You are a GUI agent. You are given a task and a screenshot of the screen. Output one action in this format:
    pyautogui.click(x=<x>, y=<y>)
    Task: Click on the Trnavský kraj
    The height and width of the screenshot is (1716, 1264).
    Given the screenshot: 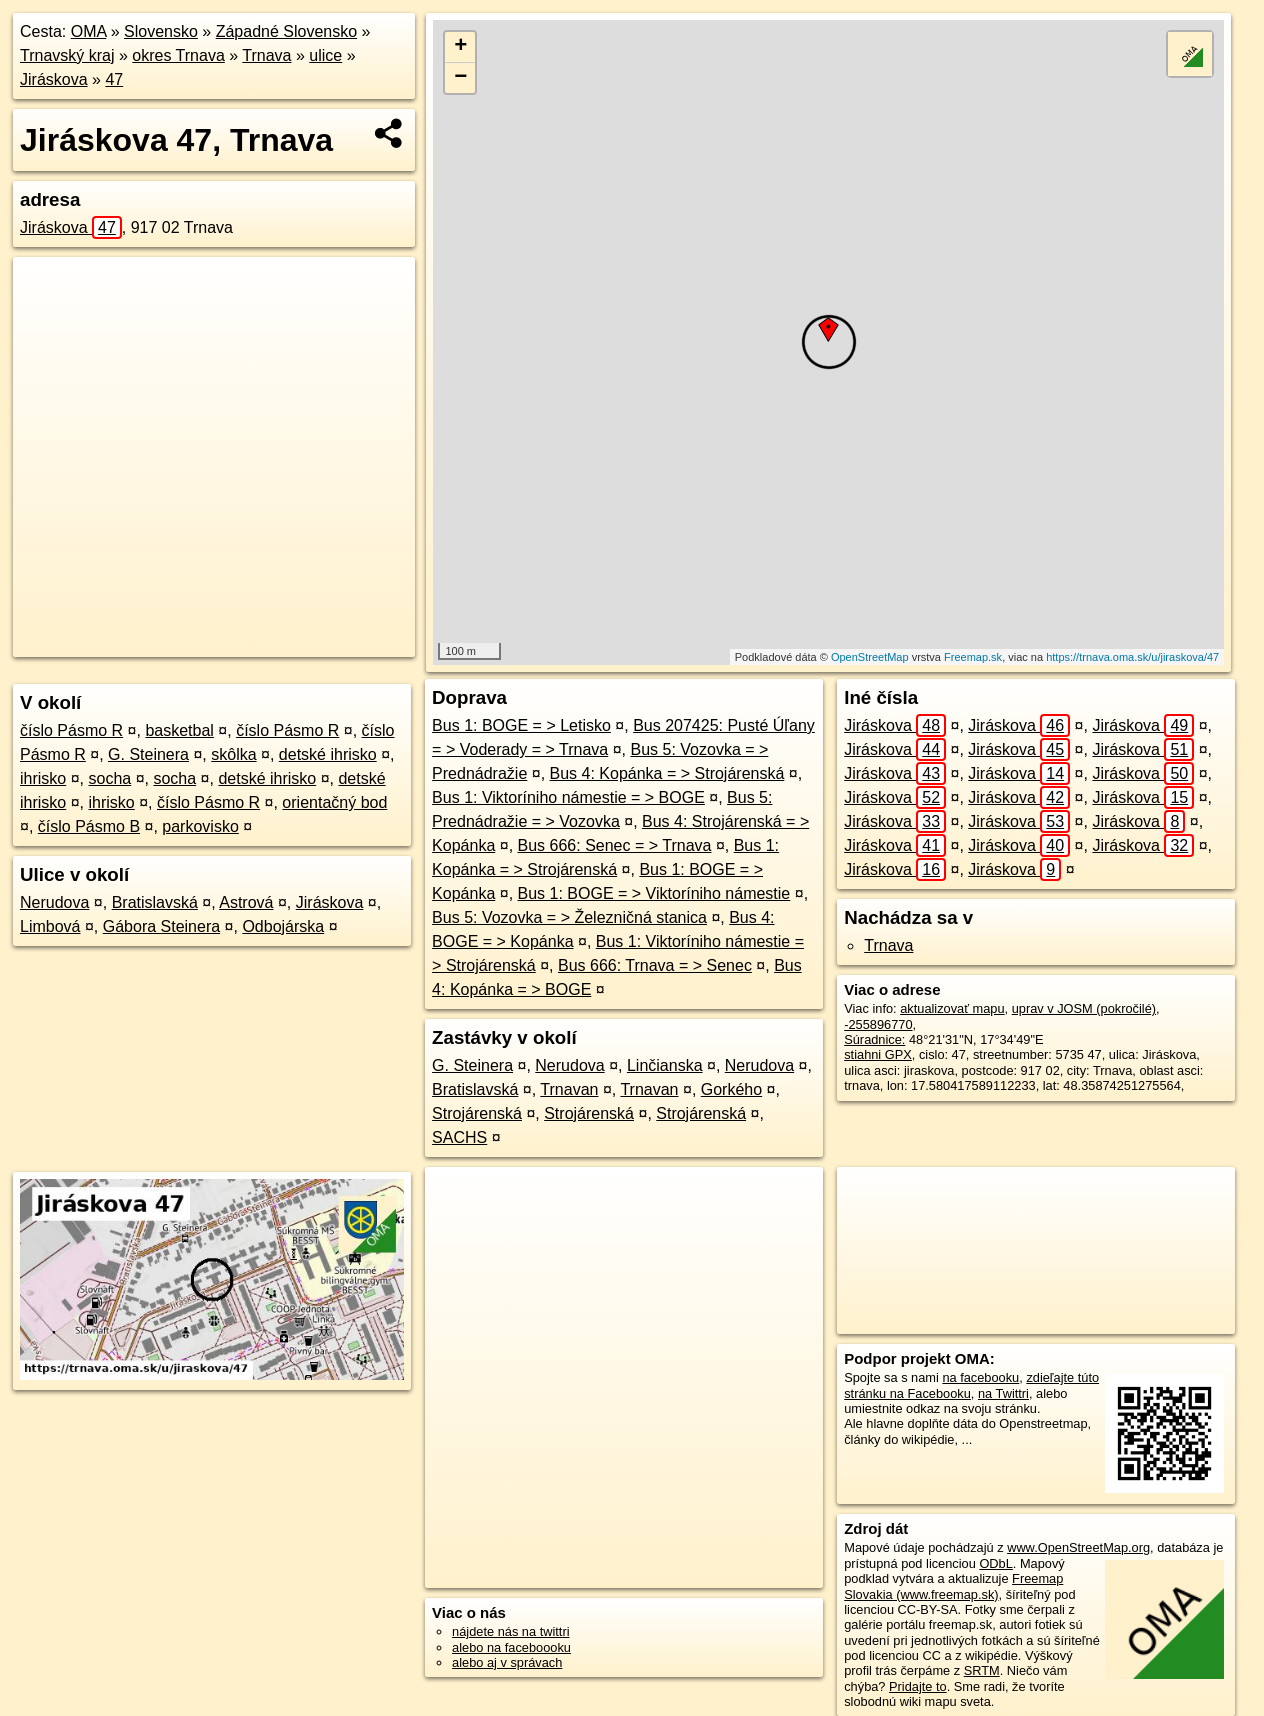 What is the action you would take?
    pyautogui.click(x=67, y=55)
    